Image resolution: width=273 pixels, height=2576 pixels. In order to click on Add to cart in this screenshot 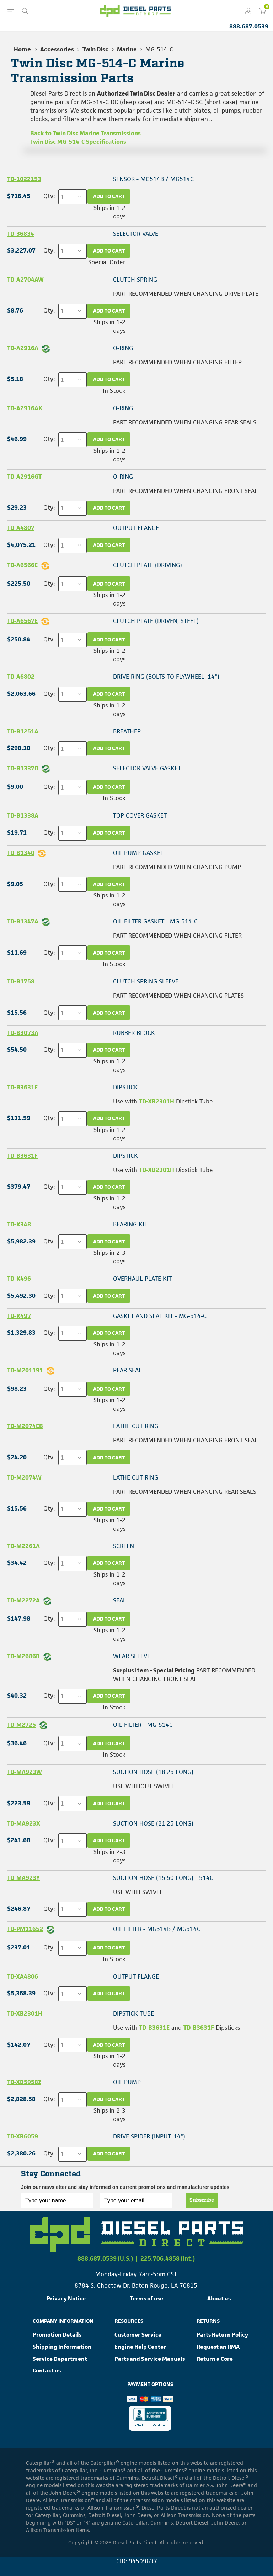, I will do `click(109, 196)`.